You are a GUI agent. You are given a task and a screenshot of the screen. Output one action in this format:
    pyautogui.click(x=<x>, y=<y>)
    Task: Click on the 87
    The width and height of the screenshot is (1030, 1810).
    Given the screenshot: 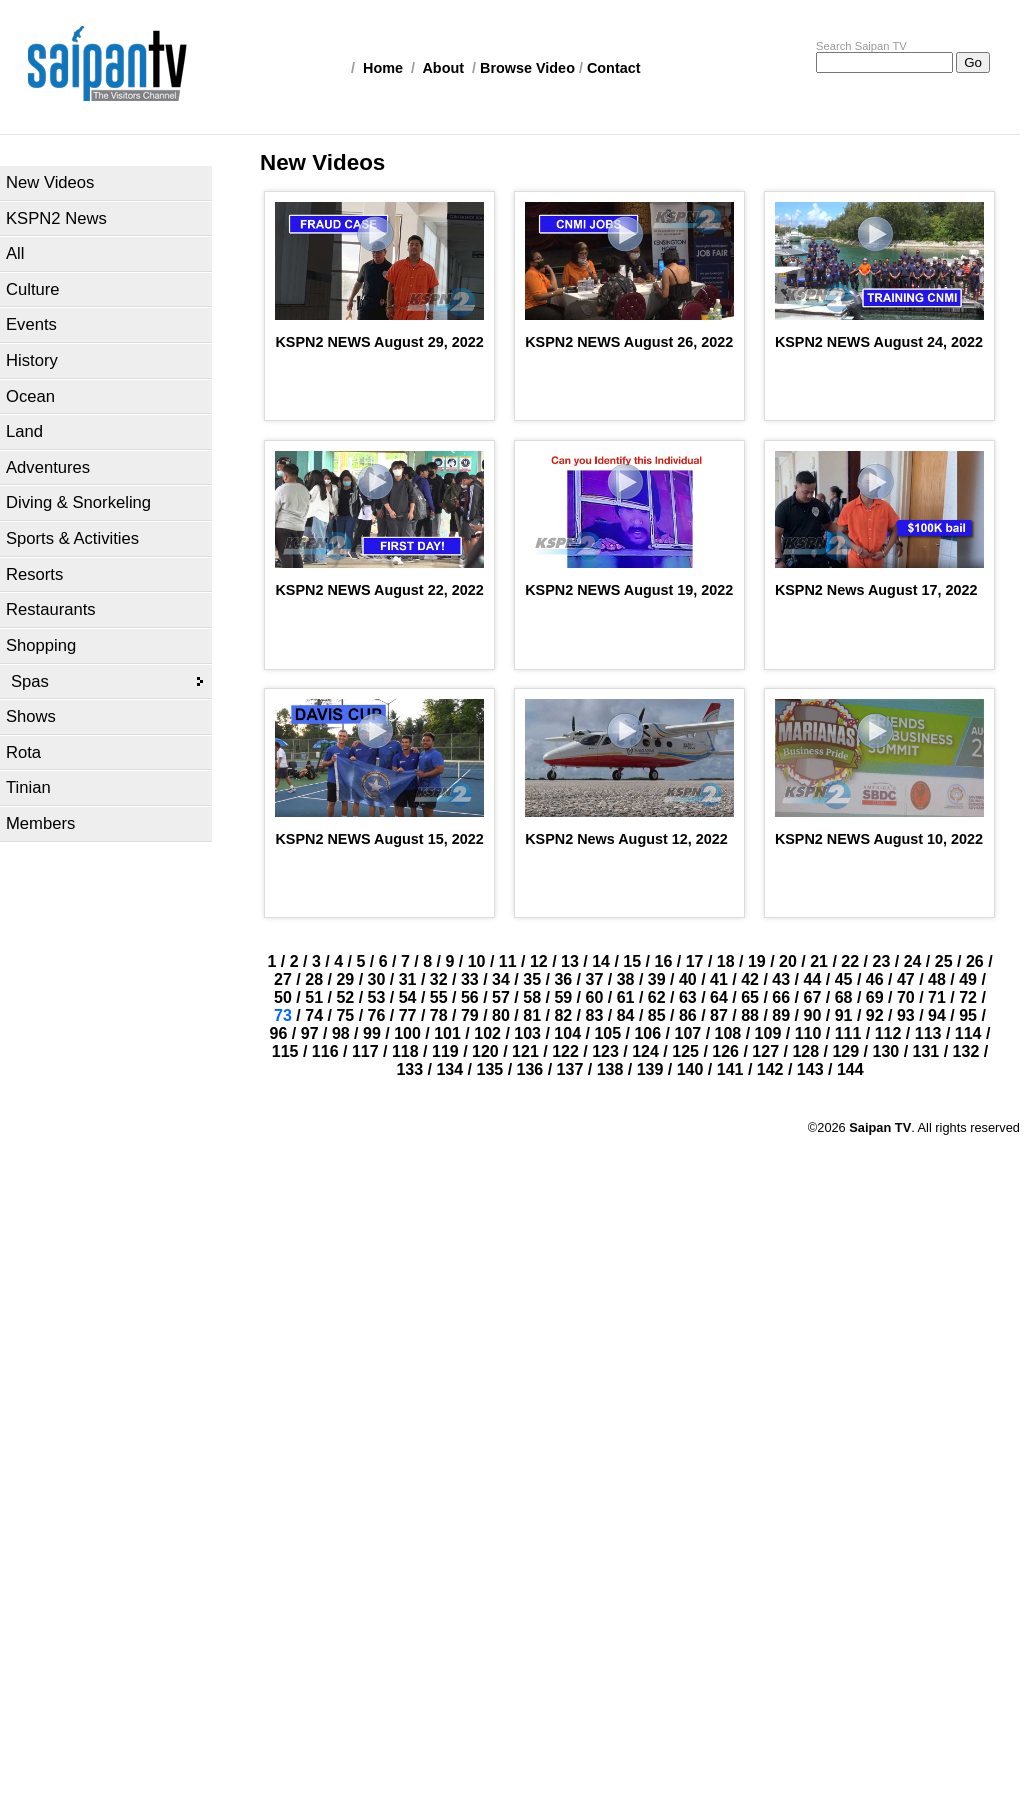 What is the action you would take?
    pyautogui.click(x=719, y=1015)
    